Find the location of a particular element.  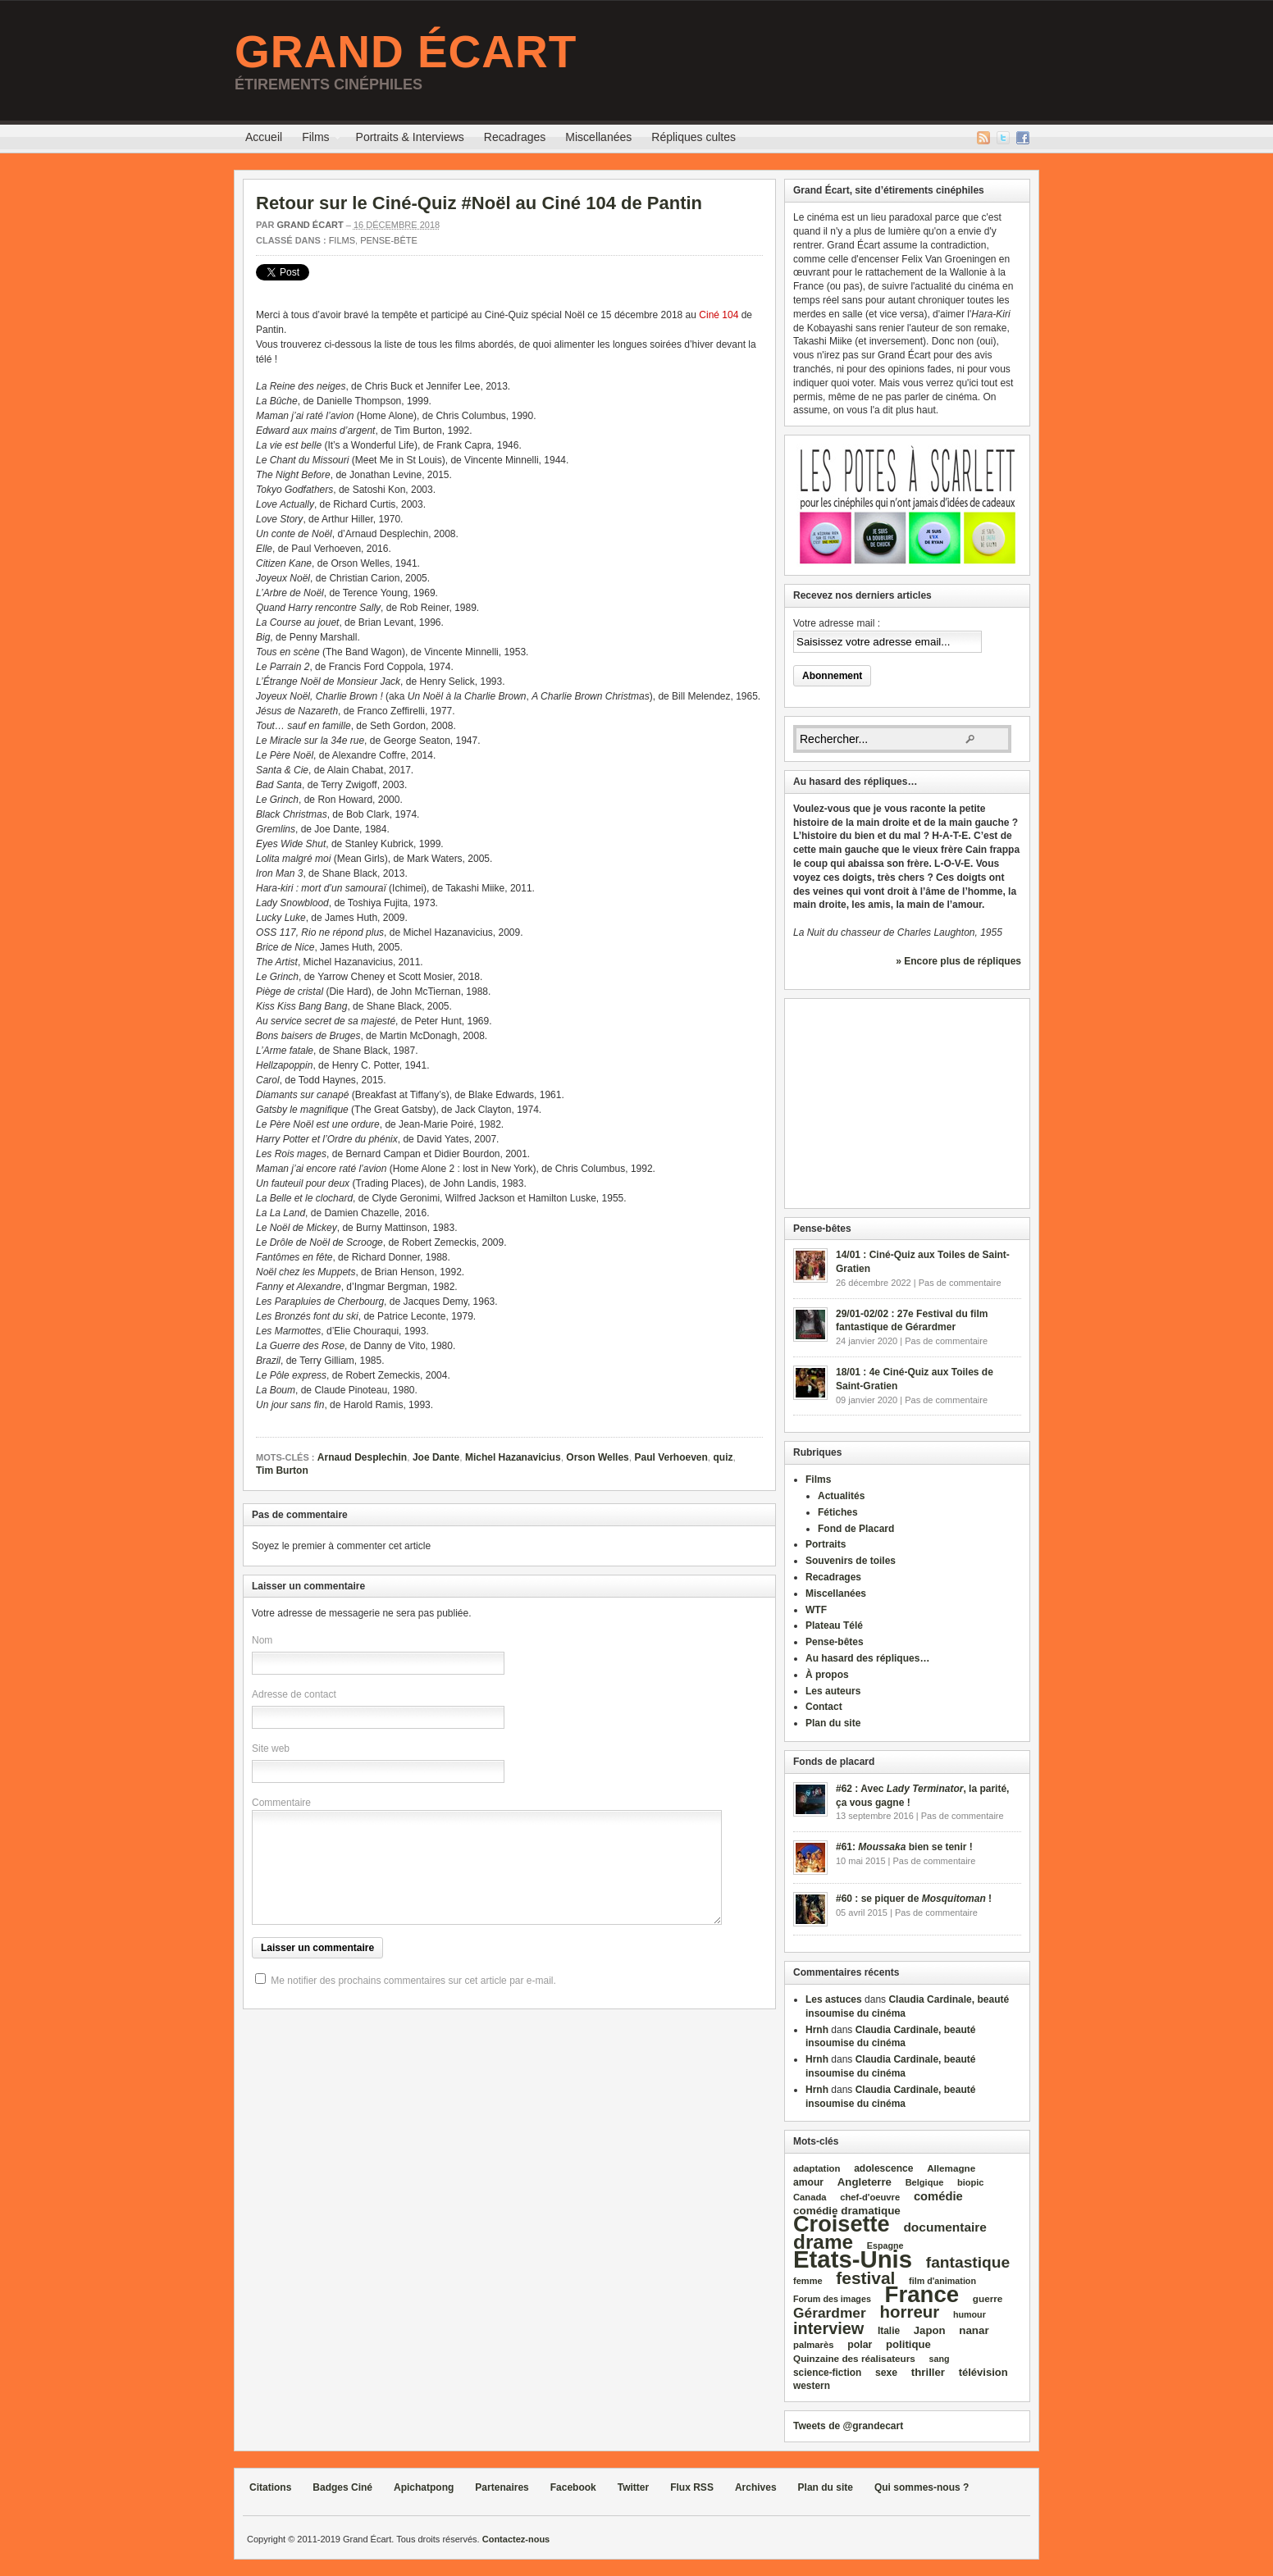

festival is located at coordinates (865, 2277).